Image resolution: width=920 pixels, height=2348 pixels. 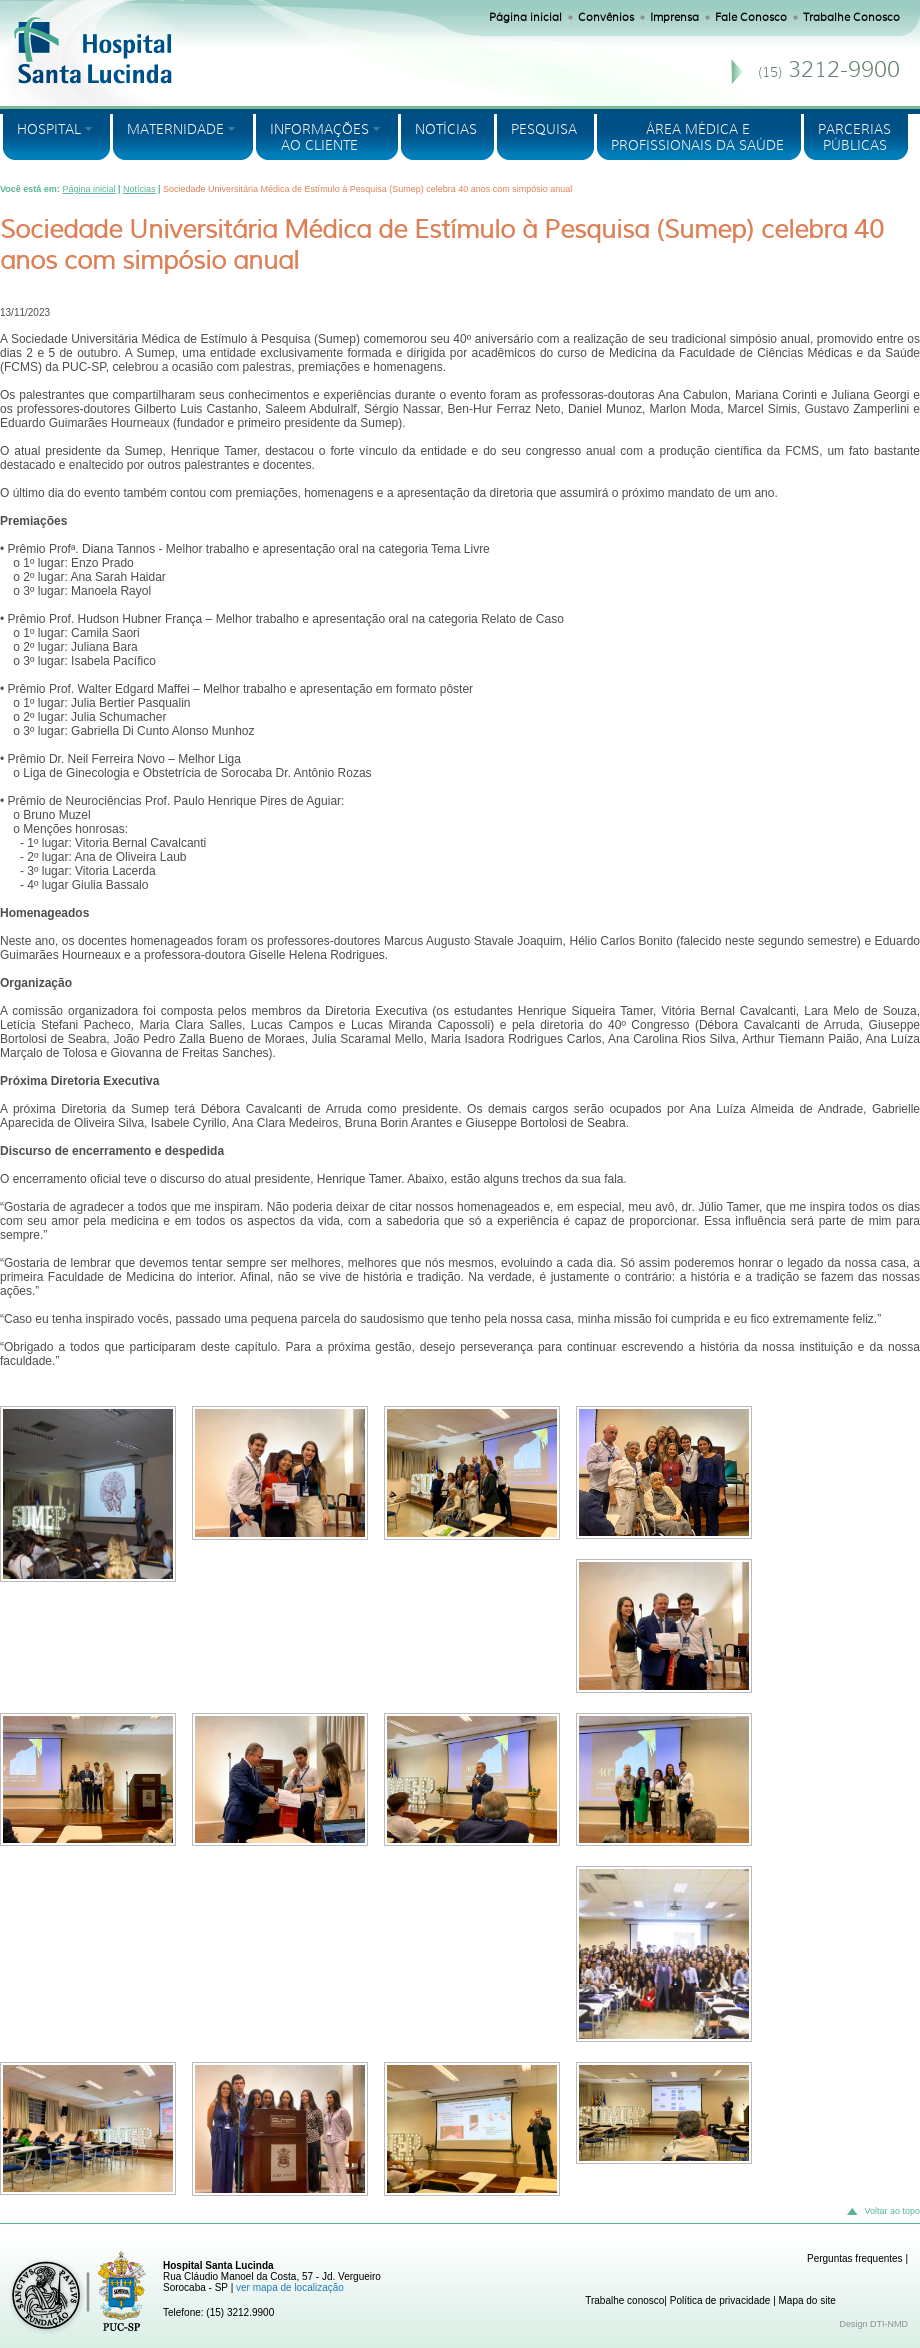 I want to click on Política de privacidade, so click(x=720, y=2300).